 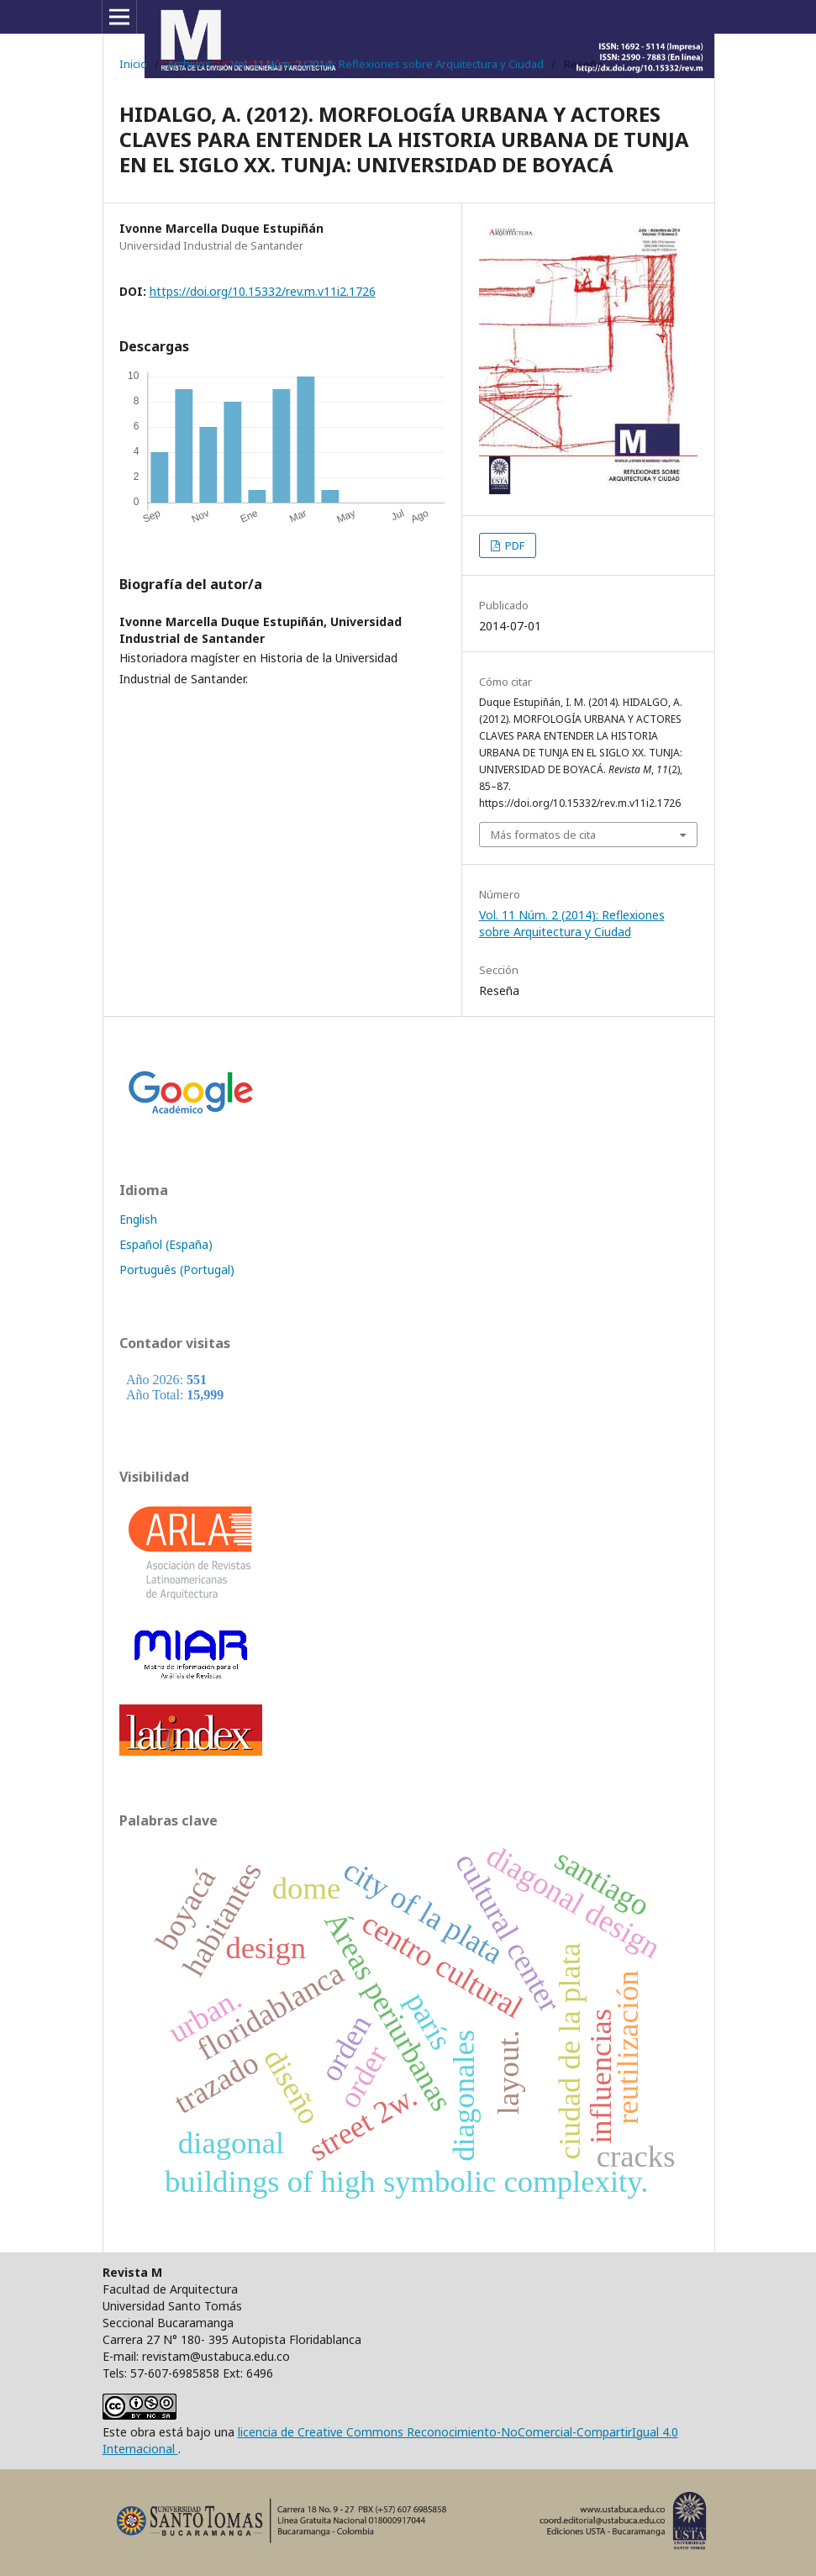 What do you see at coordinates (176, 1269) in the screenshot?
I see `Português (Portugal)` at bounding box center [176, 1269].